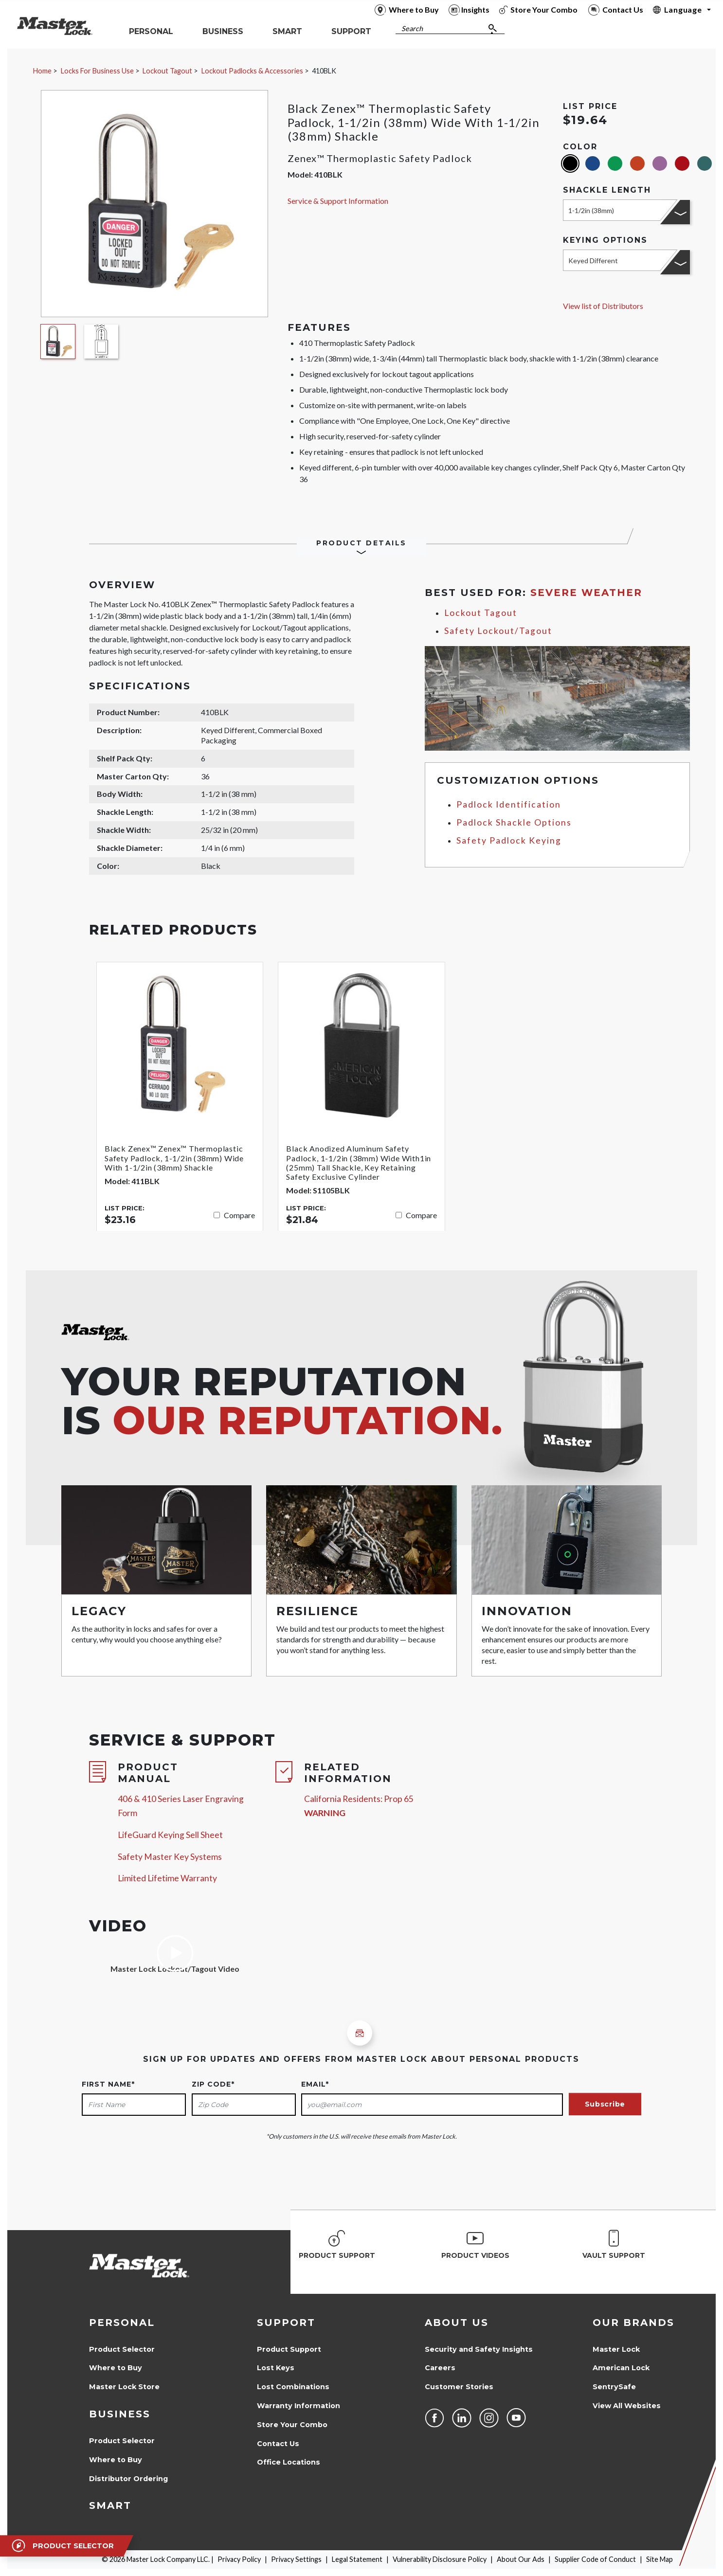  Describe the element at coordinates (124, 2386) in the screenshot. I see `Master Lock Store` at that location.